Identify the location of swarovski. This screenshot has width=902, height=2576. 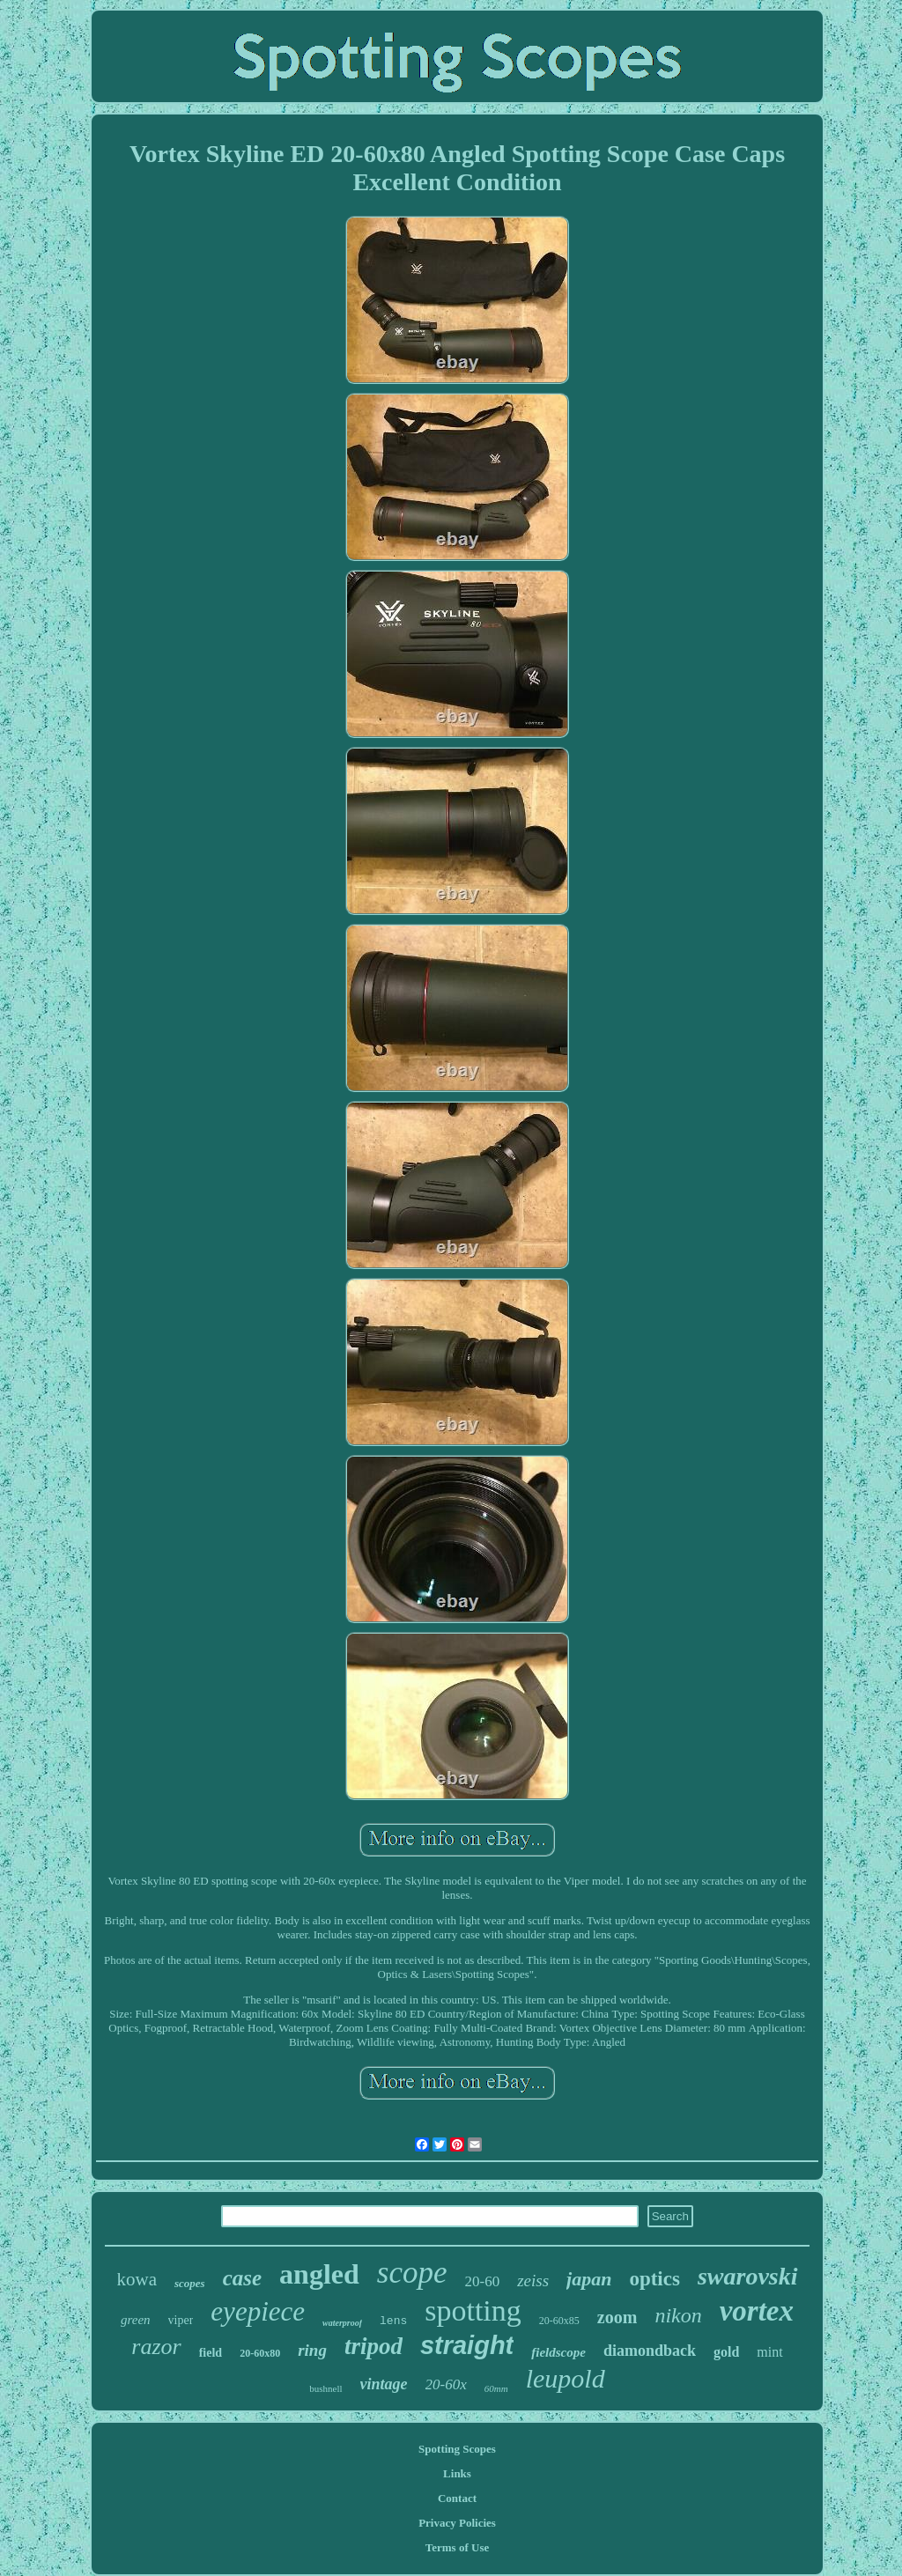
(748, 2276).